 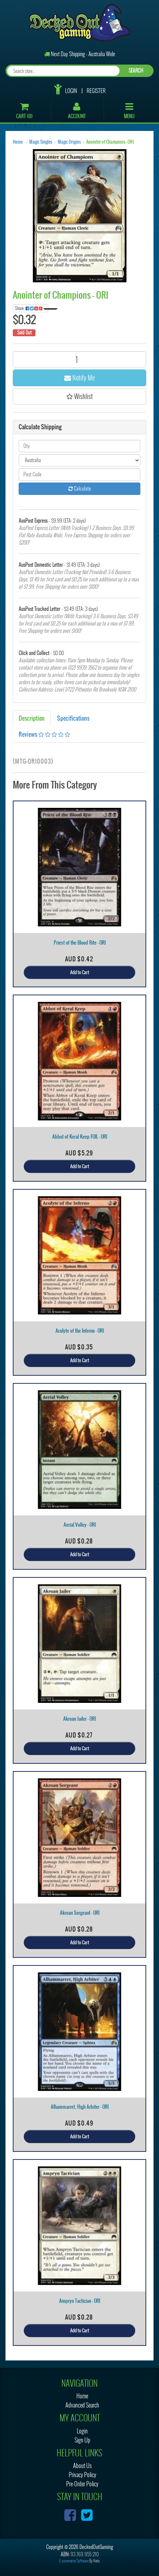 I want to click on Anointer of Champions - ORI, so click(x=110, y=142).